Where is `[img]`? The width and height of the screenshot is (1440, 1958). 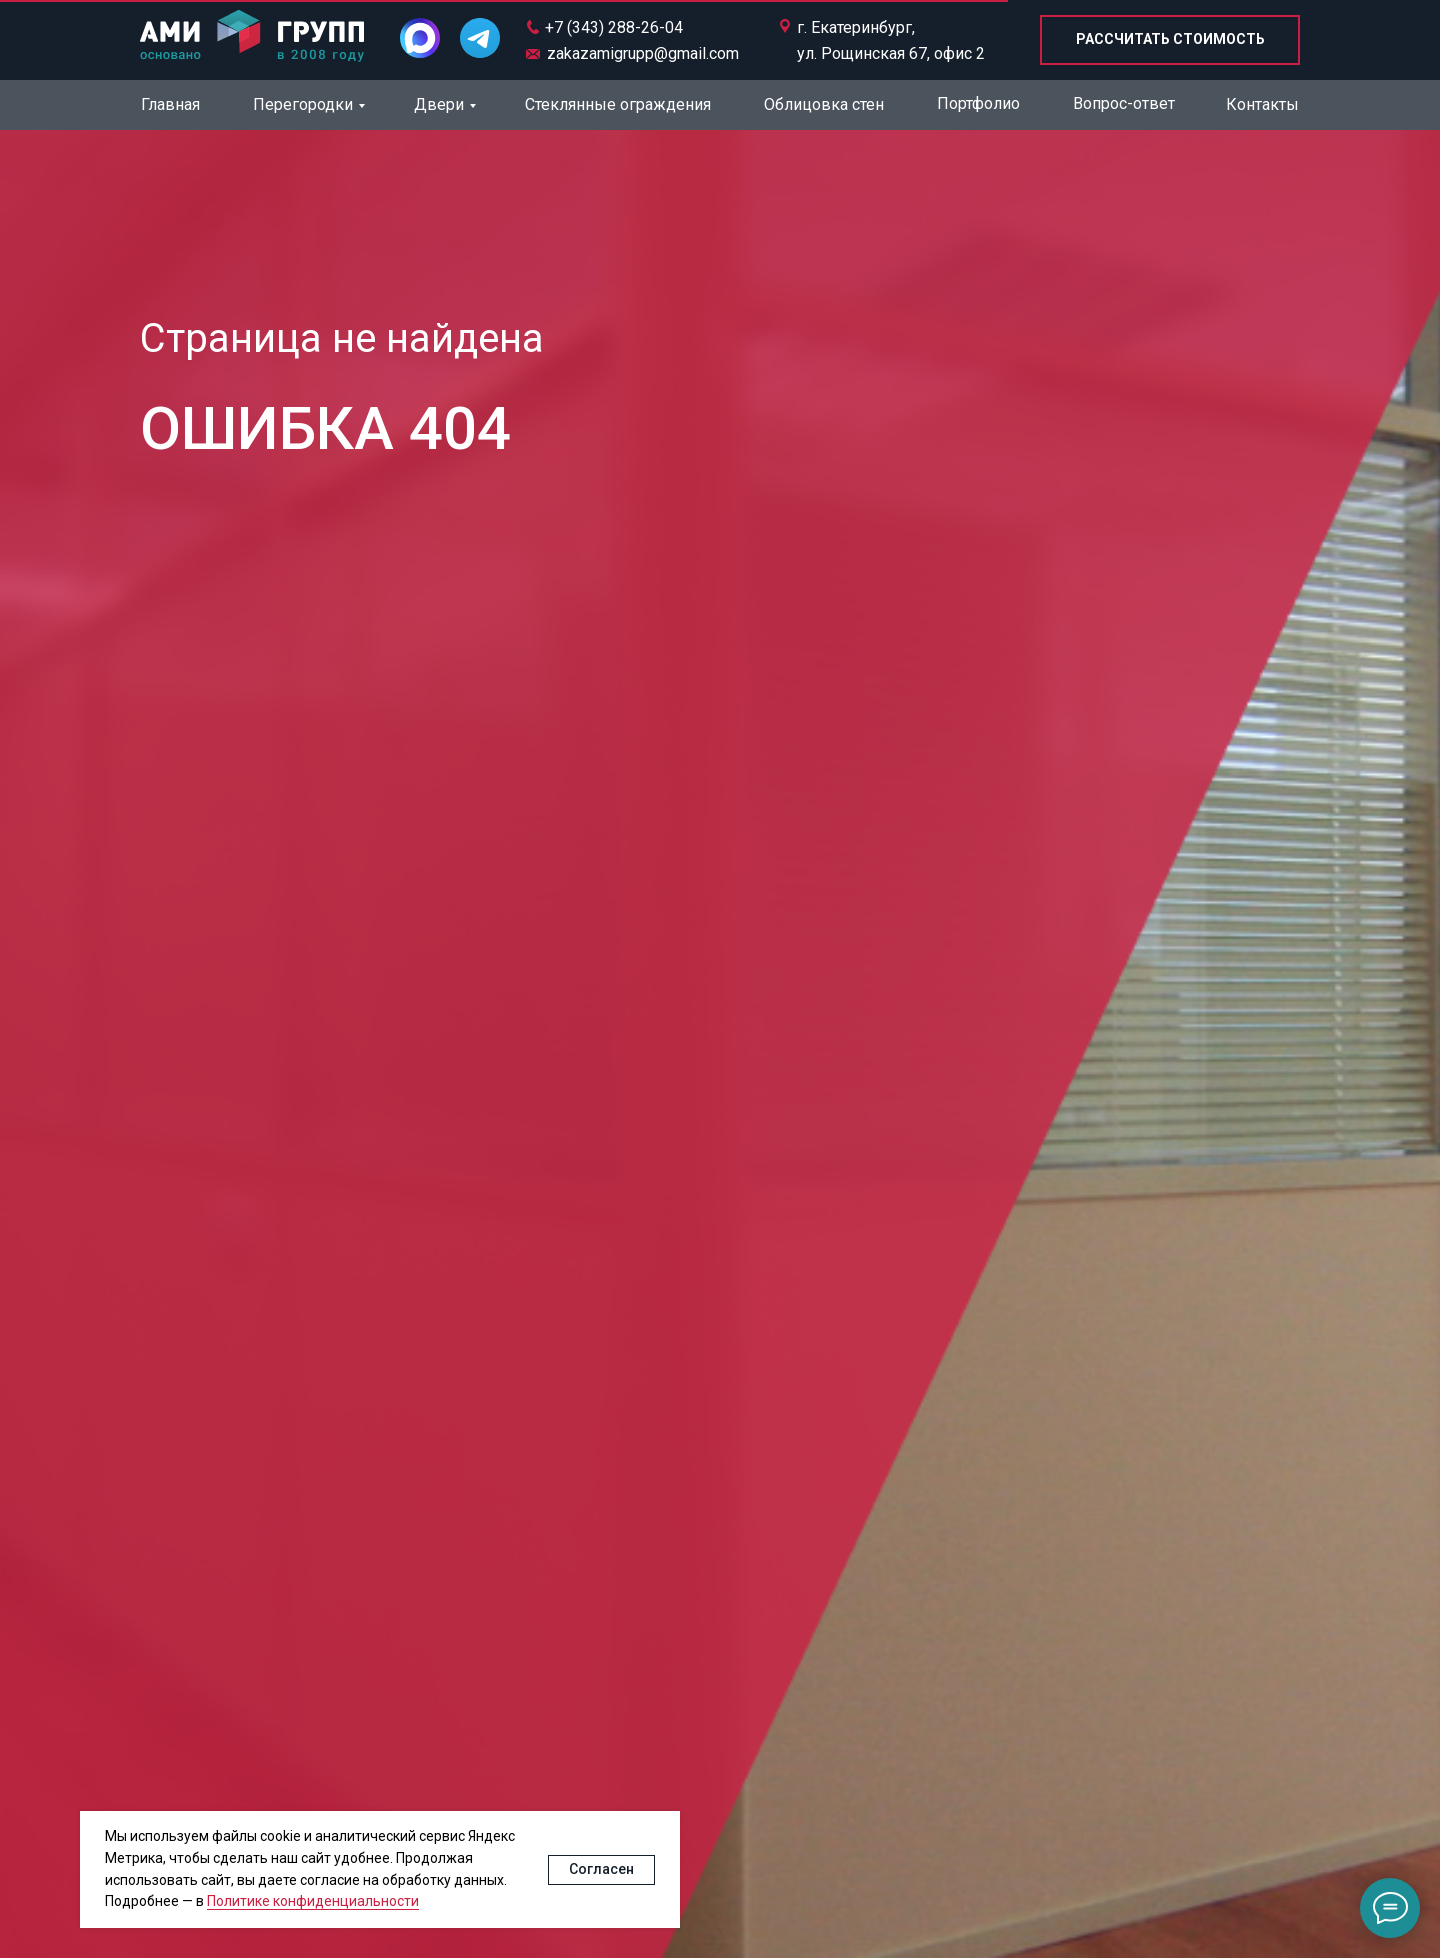 [img] is located at coordinates (252, 37).